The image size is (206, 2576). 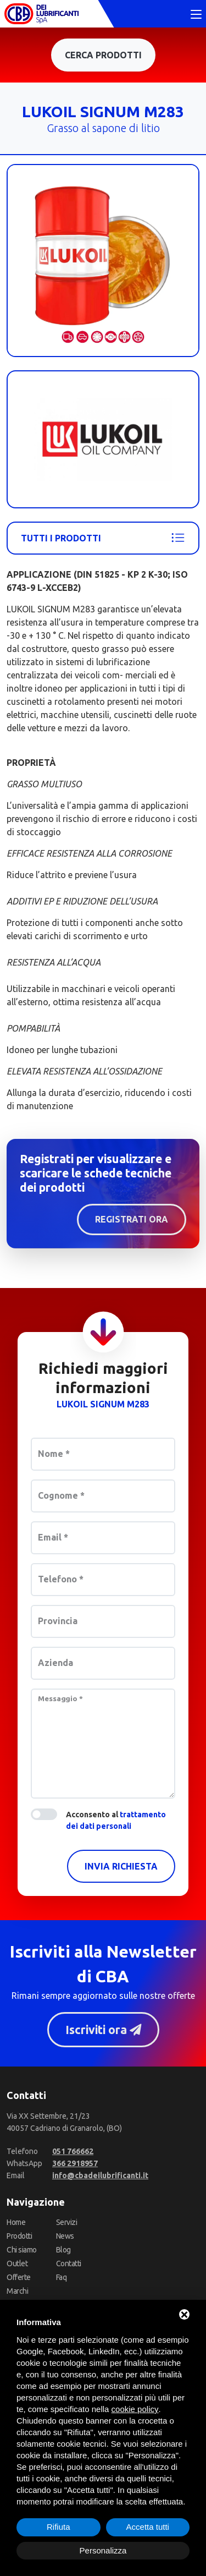 I want to click on Tutti i prodotti [Lukoil], so click(x=103, y=538).